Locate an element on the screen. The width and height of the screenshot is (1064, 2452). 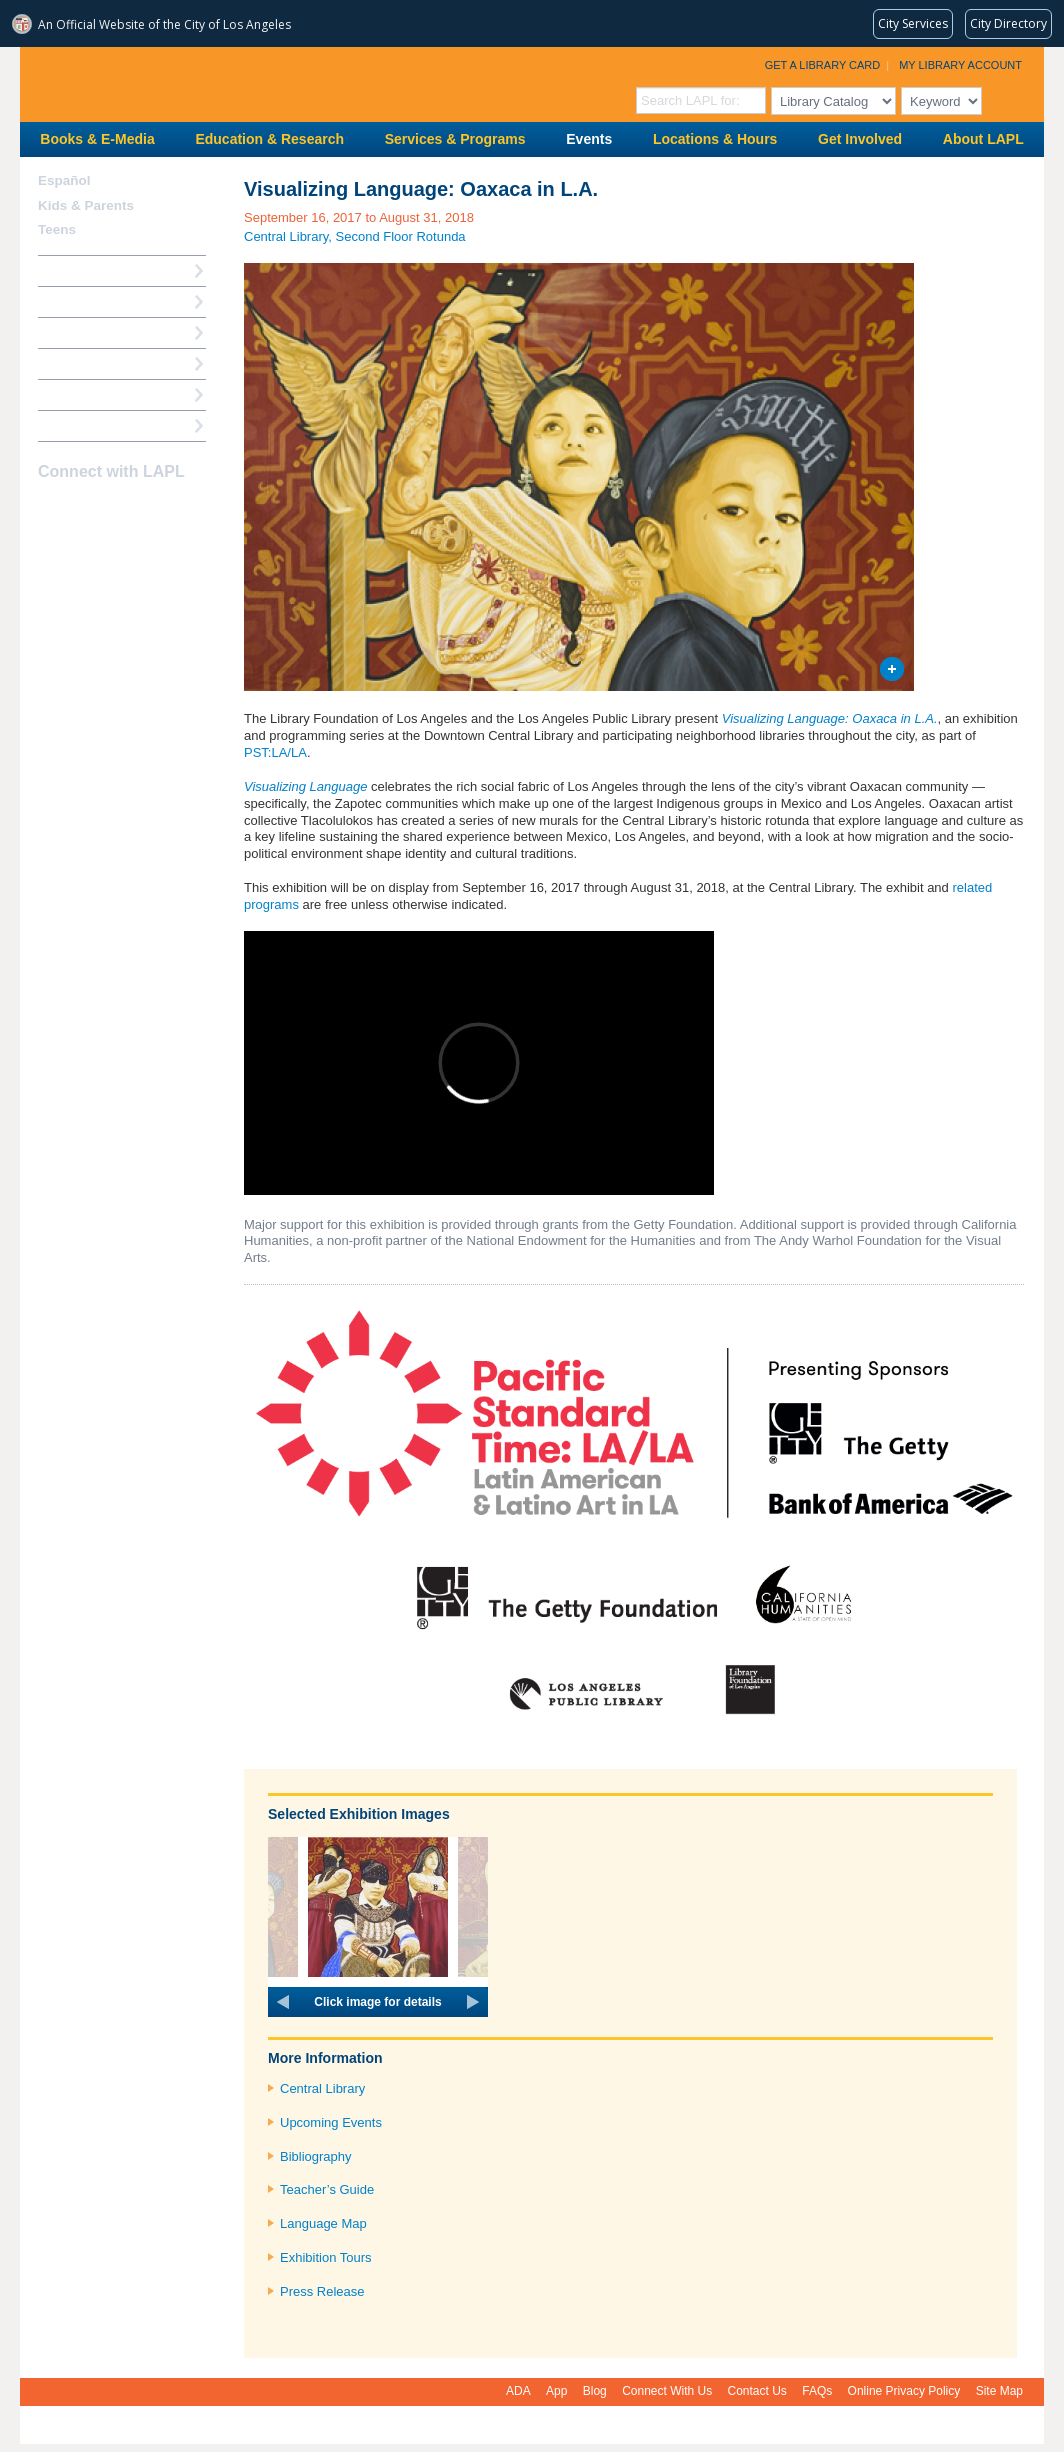
Education & Research is located at coordinates (269, 139).